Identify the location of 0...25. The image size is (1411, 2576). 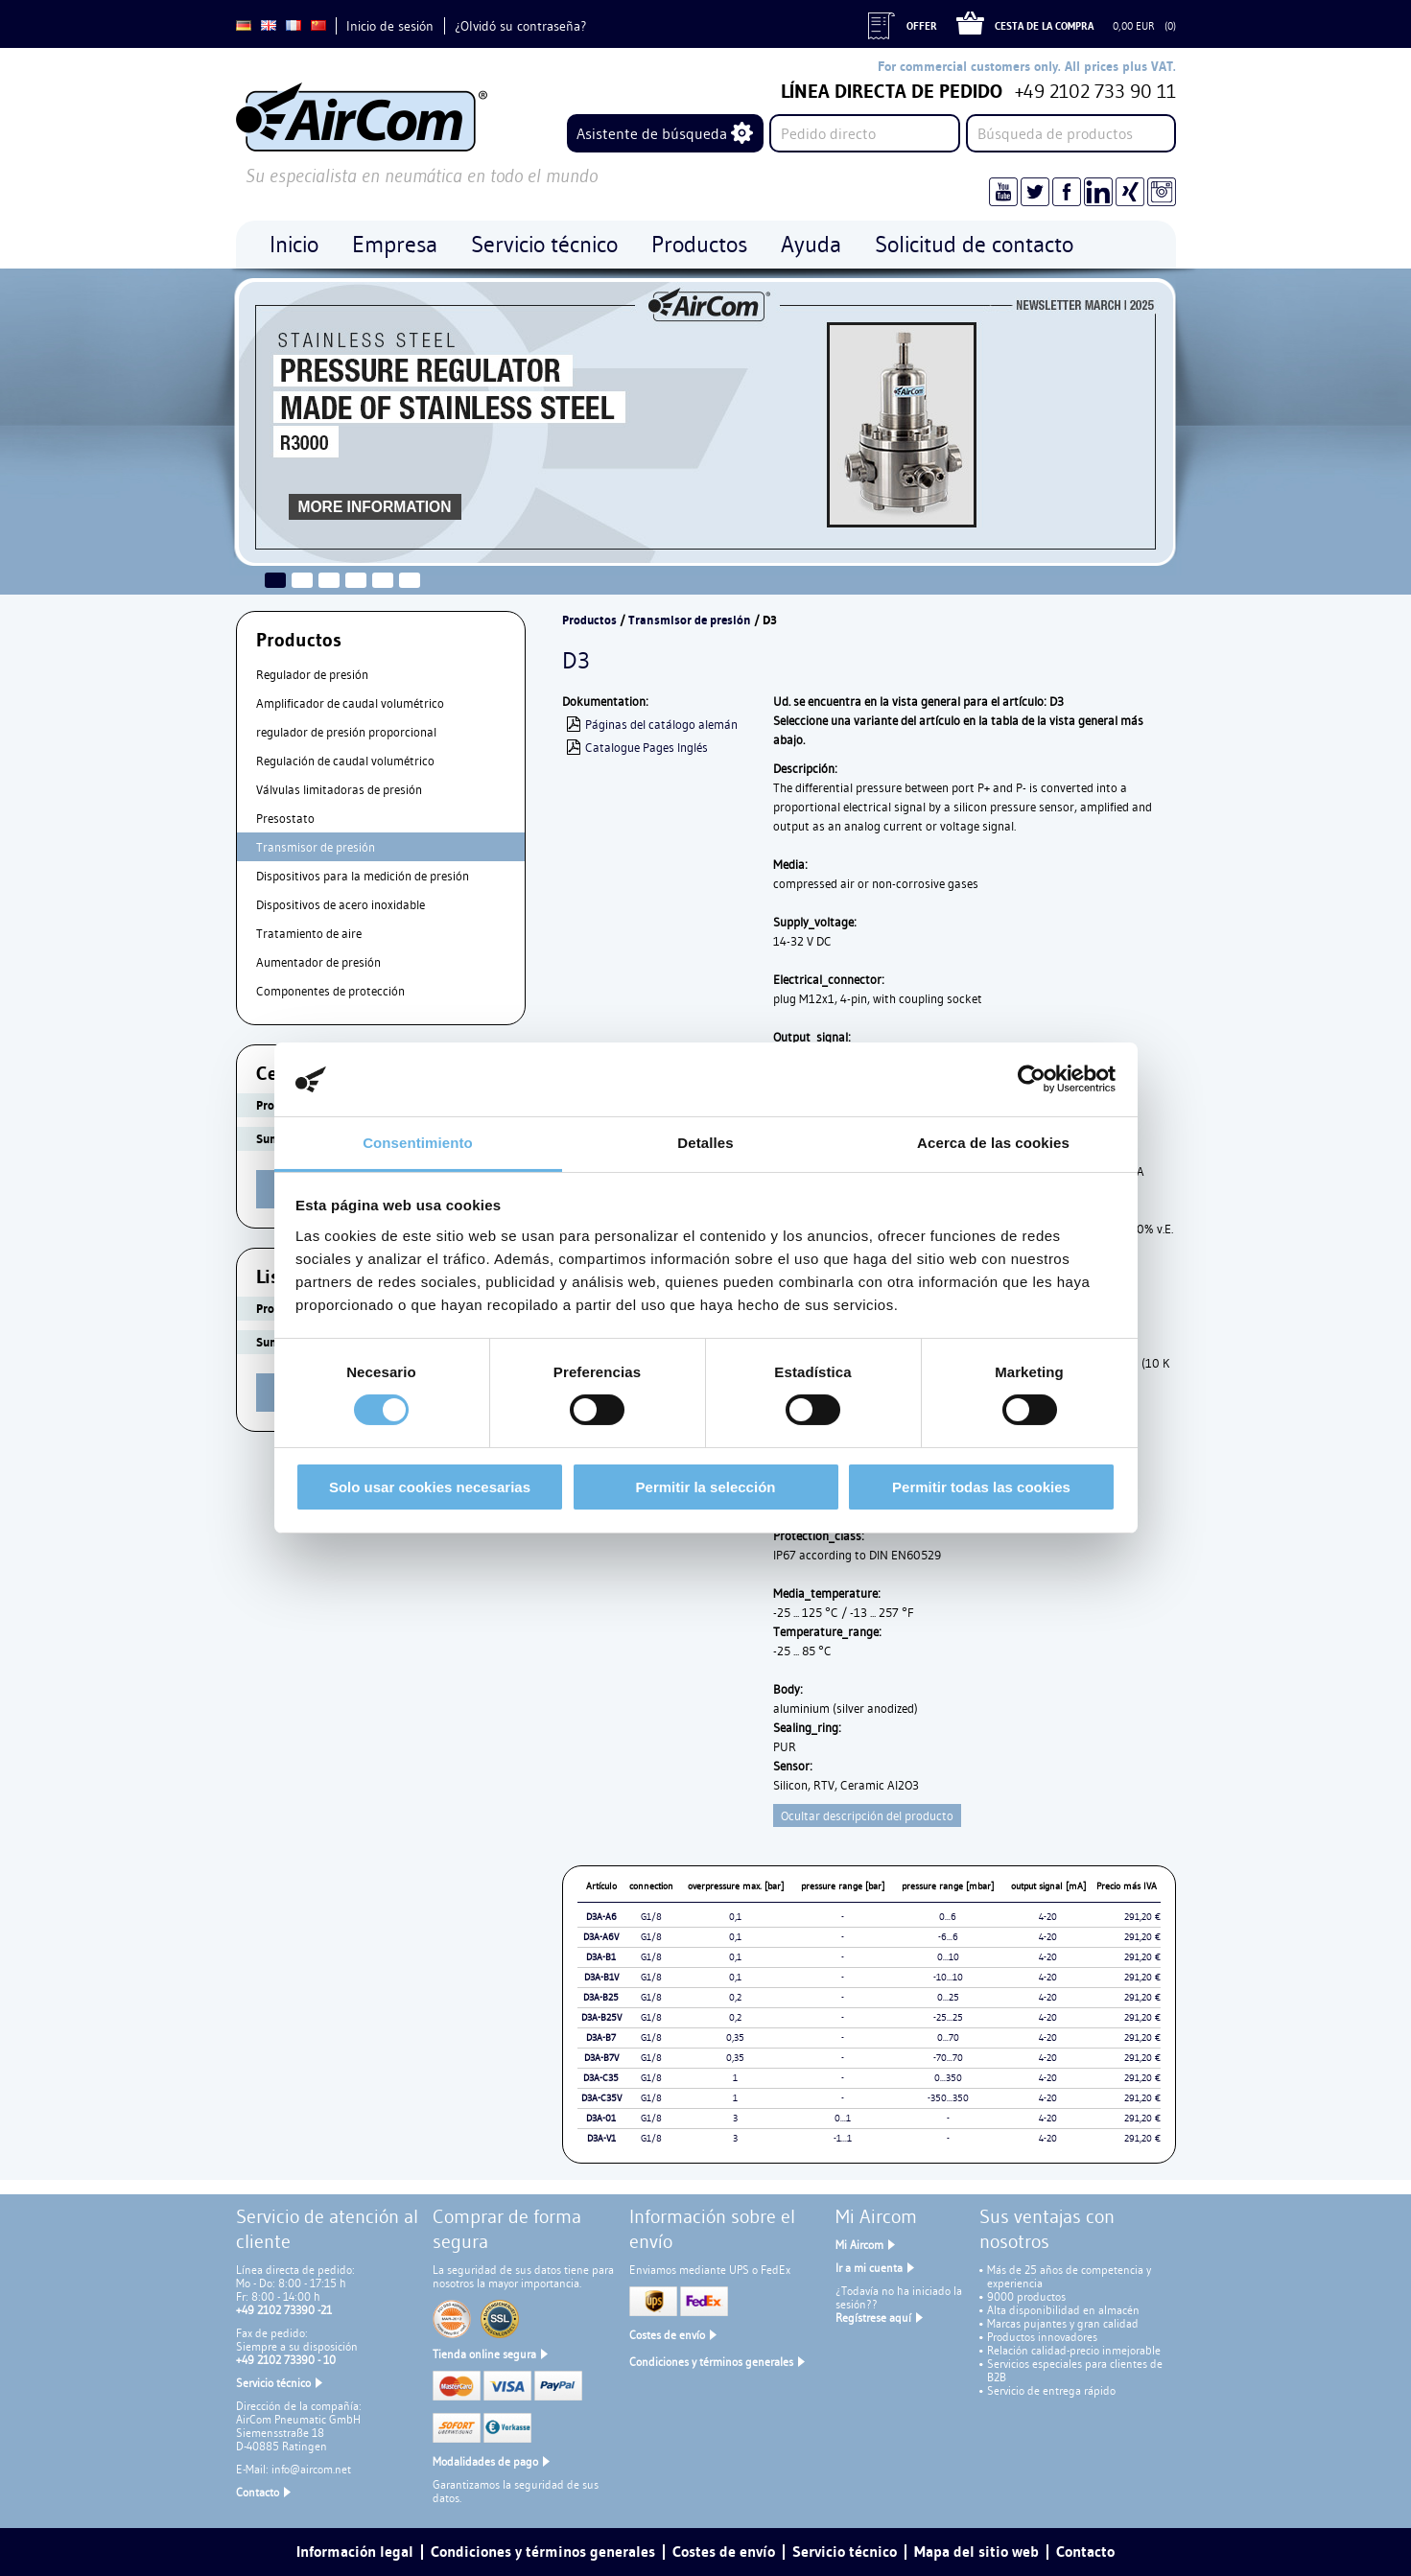
(948, 1997).